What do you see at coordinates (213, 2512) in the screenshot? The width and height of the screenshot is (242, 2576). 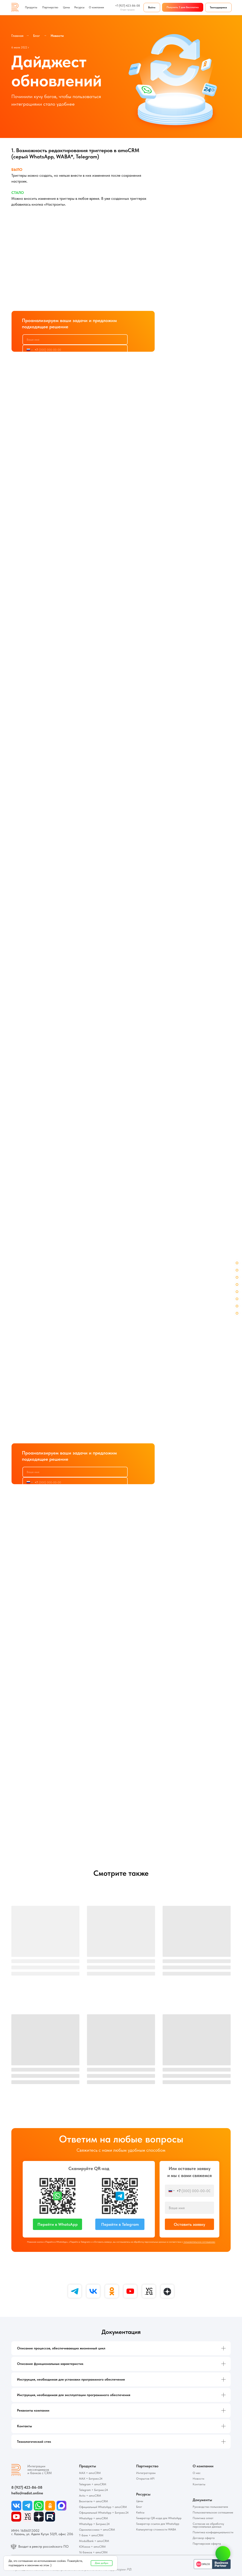 I see `Пользовательское соглашение` at bounding box center [213, 2512].